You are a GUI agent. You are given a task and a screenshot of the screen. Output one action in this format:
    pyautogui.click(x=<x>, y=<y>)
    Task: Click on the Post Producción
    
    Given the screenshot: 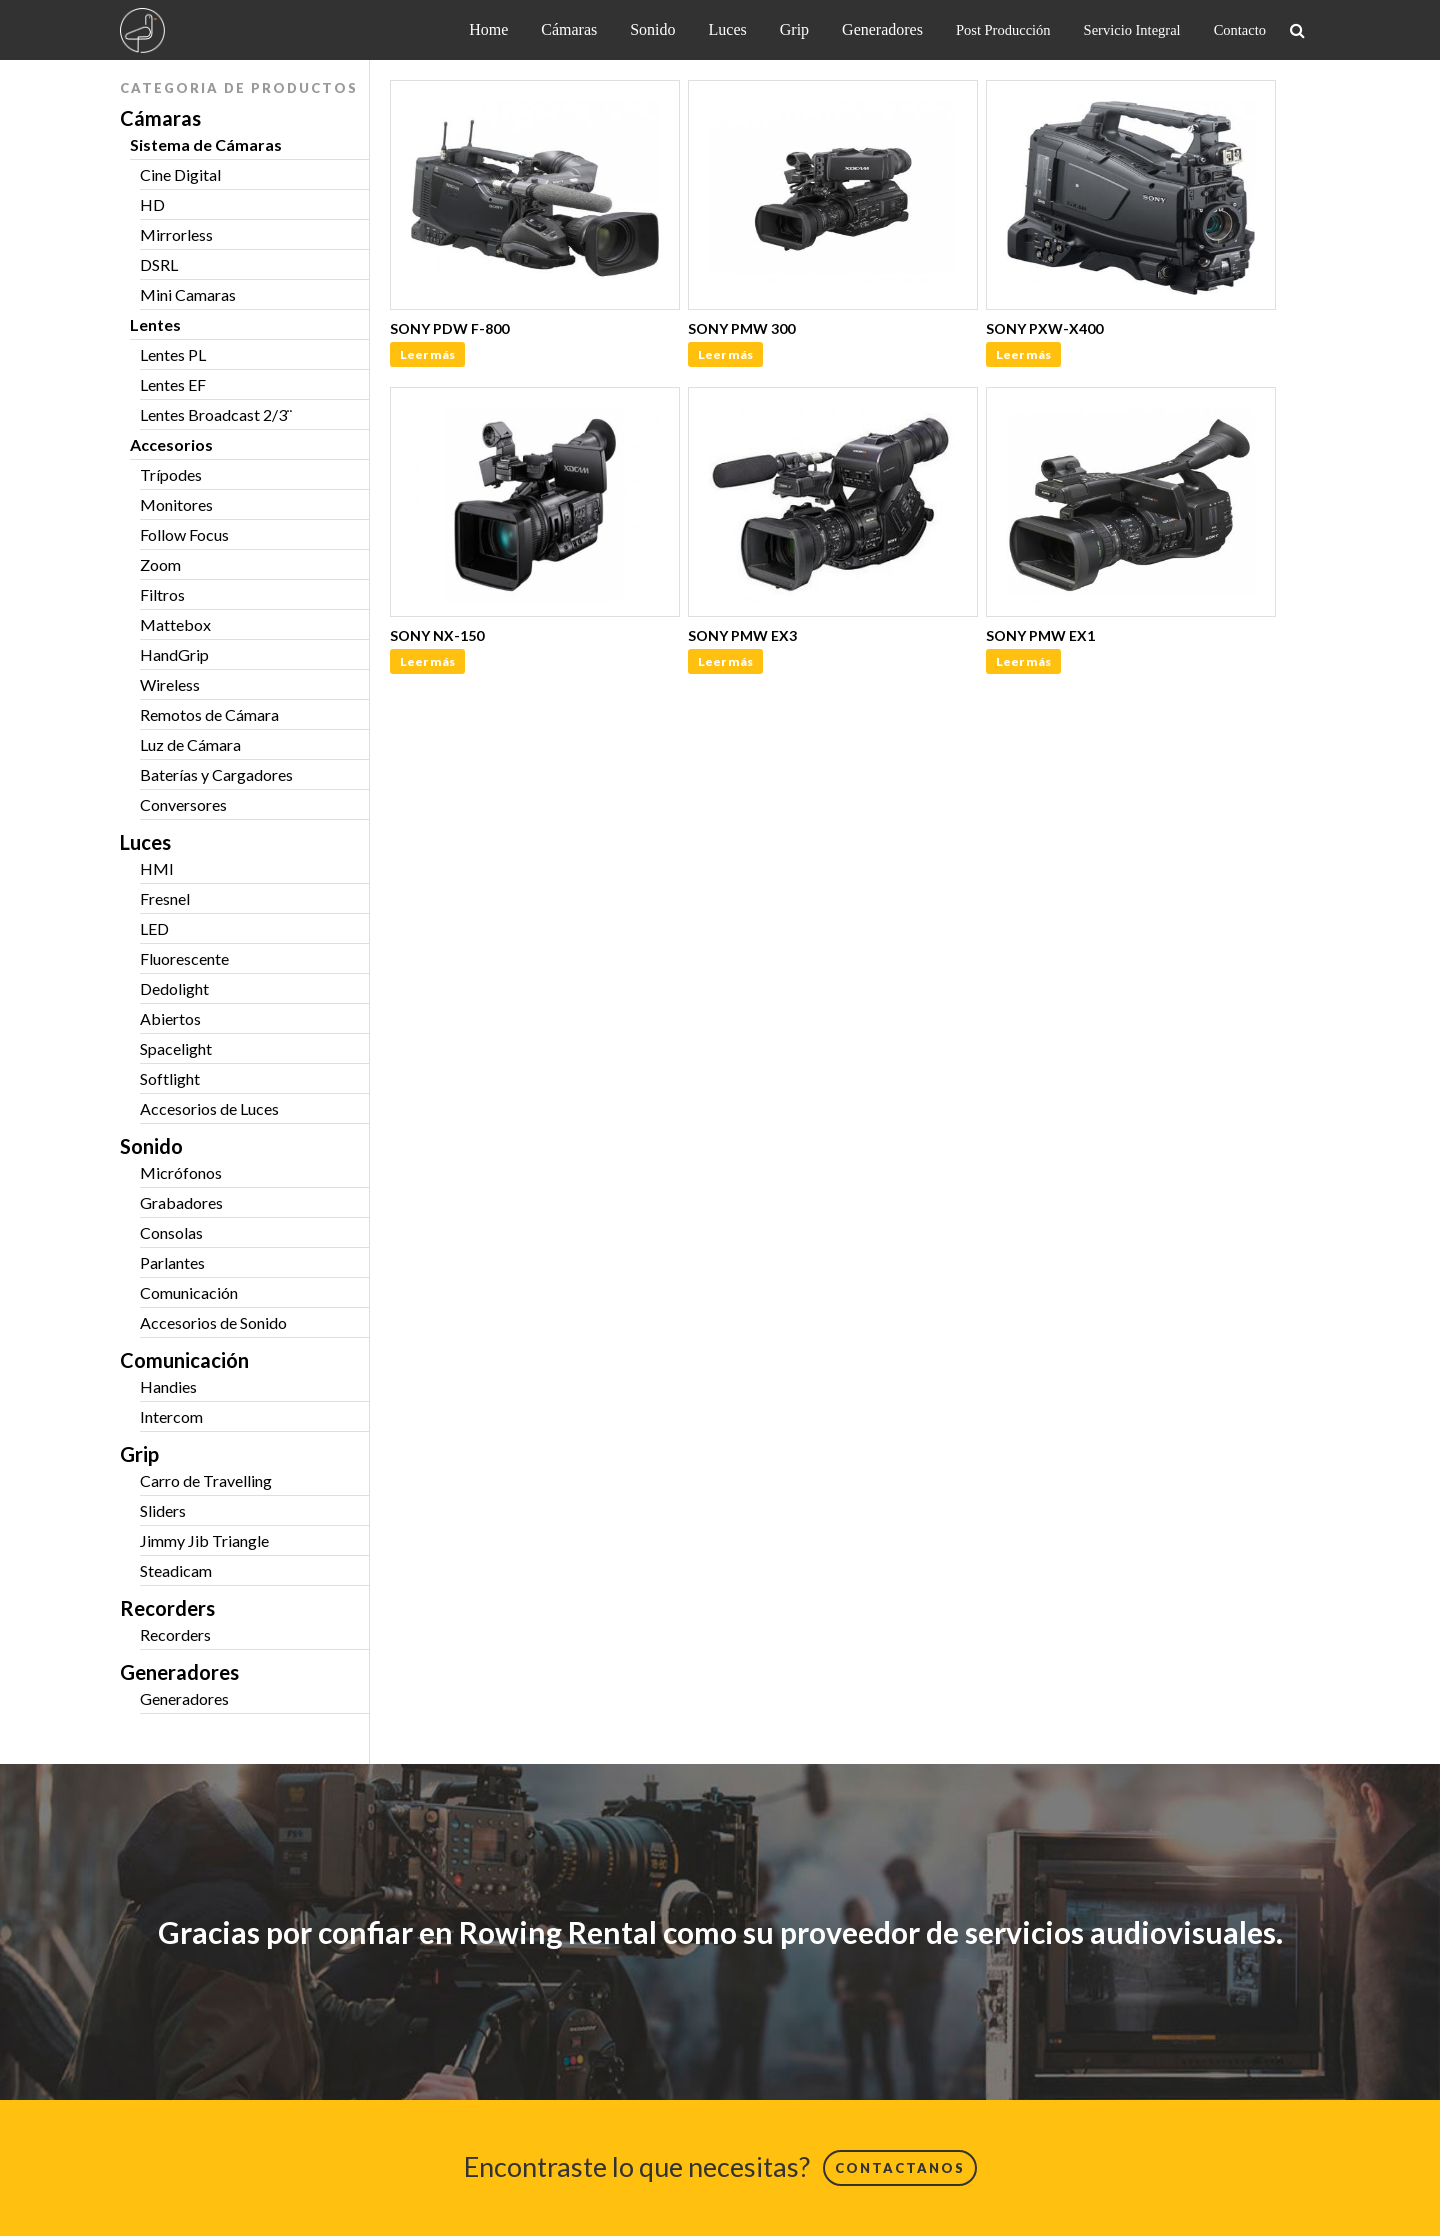 What is the action you would take?
    pyautogui.click(x=1003, y=30)
    